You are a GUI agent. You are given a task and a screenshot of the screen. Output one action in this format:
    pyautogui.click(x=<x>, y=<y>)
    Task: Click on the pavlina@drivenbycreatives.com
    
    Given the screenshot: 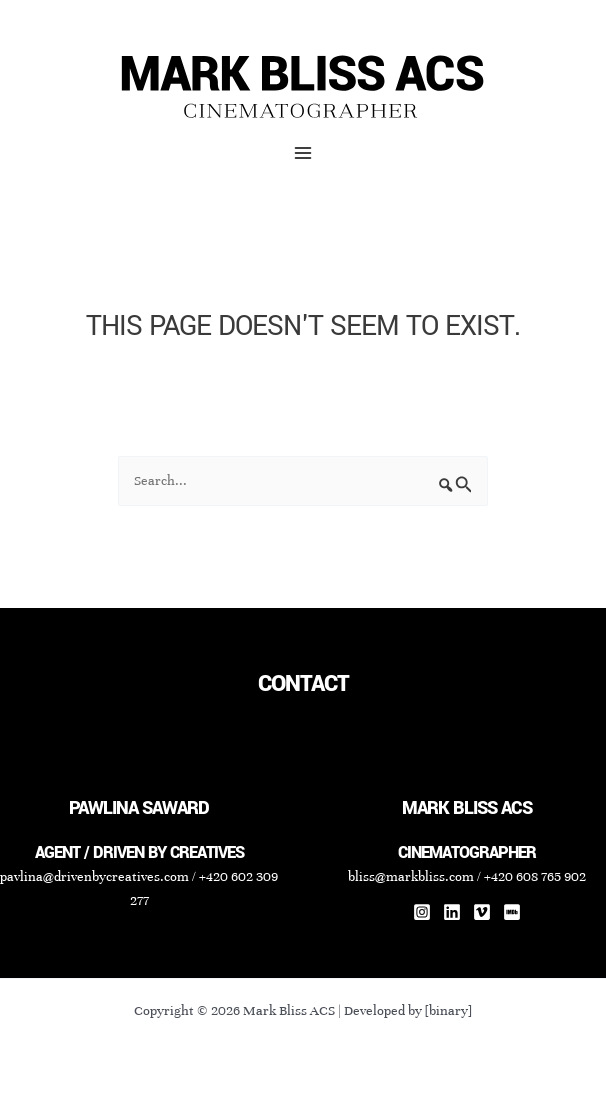 What is the action you would take?
    pyautogui.click(x=94, y=876)
    